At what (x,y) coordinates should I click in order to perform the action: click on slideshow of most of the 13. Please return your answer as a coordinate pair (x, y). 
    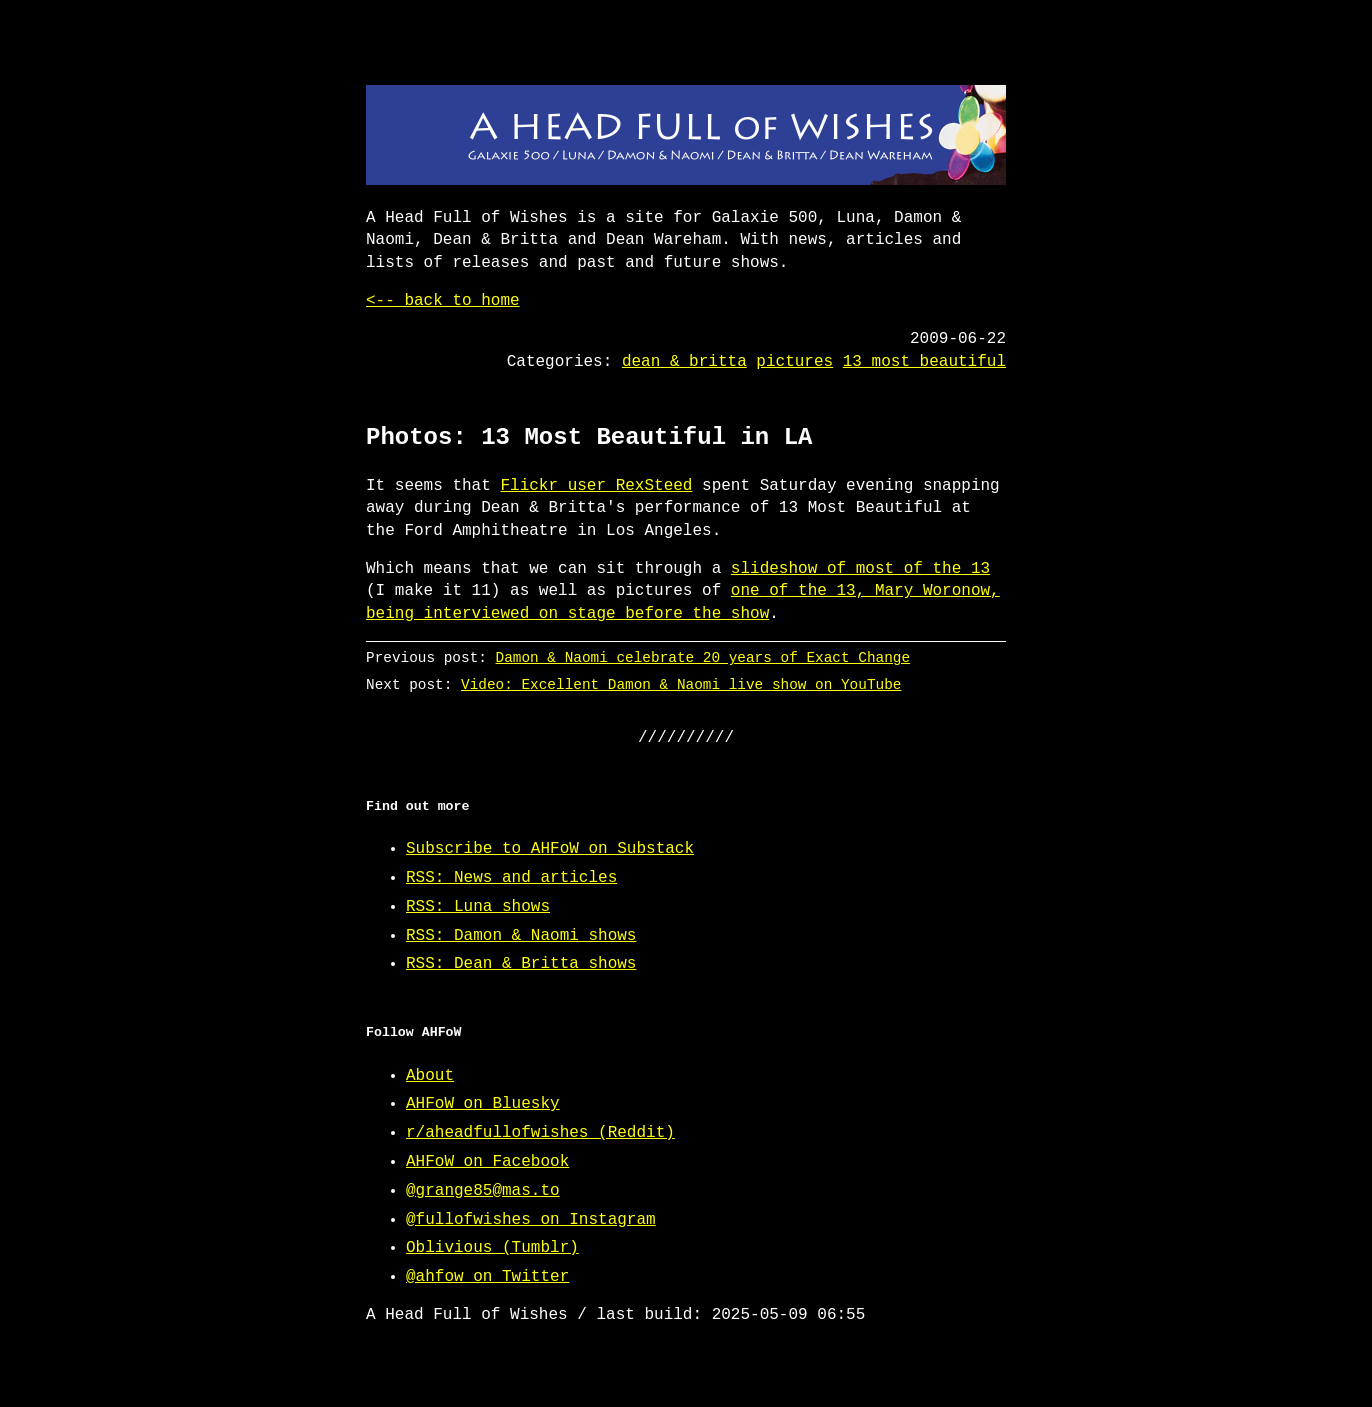
    Looking at the image, I should click on (860, 569).